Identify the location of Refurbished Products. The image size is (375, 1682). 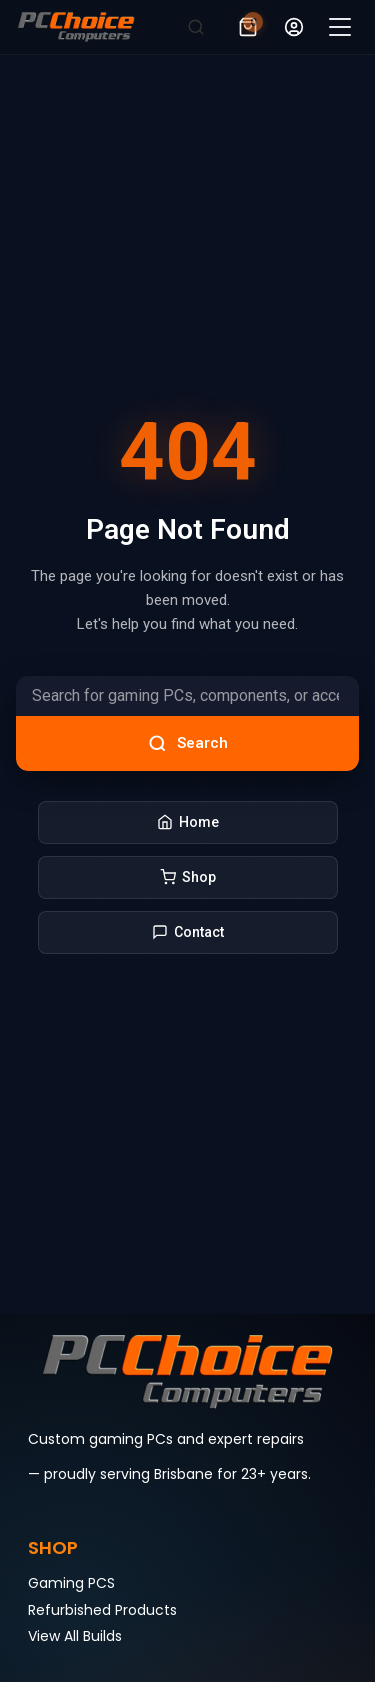
(102, 1610).